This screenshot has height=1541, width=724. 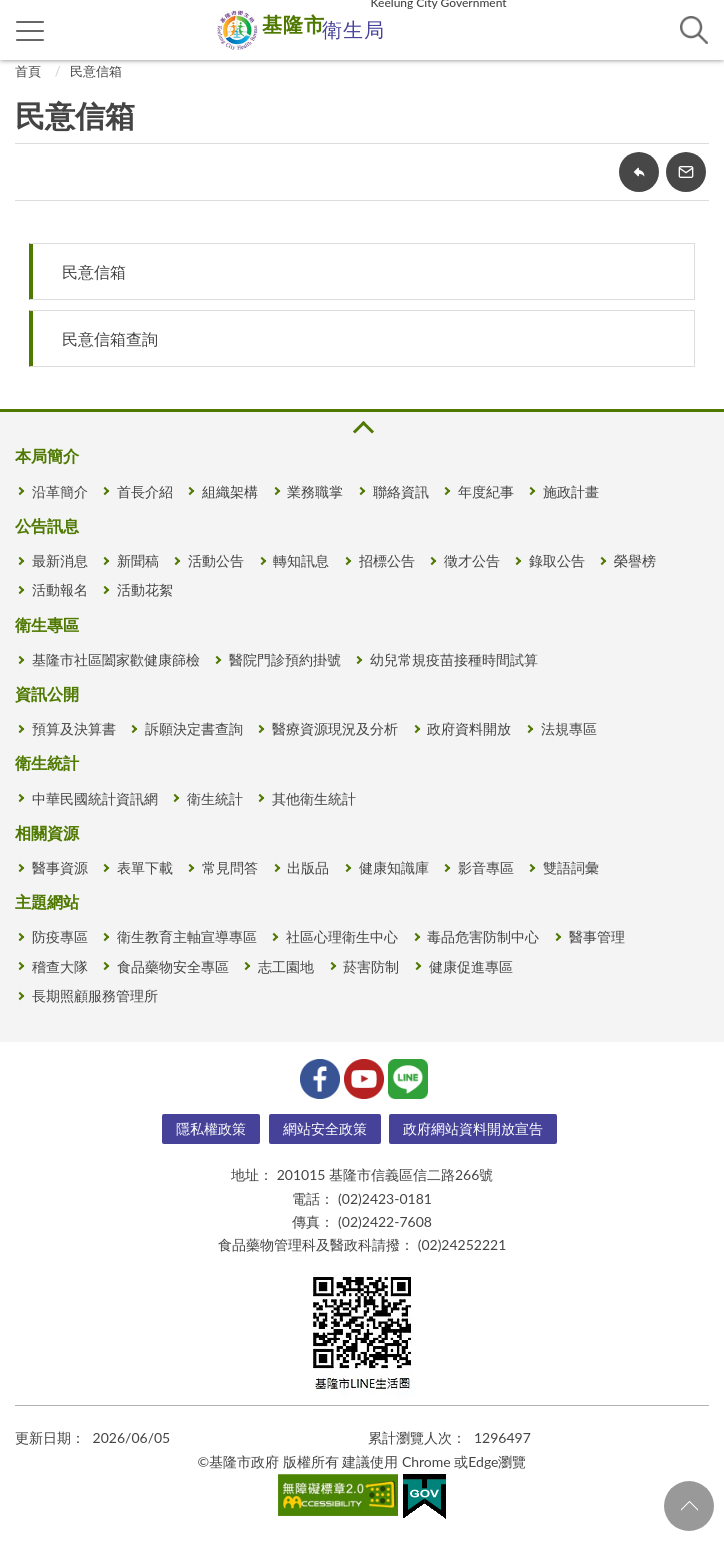 I want to click on 政府資料開放, so click(x=469, y=728).